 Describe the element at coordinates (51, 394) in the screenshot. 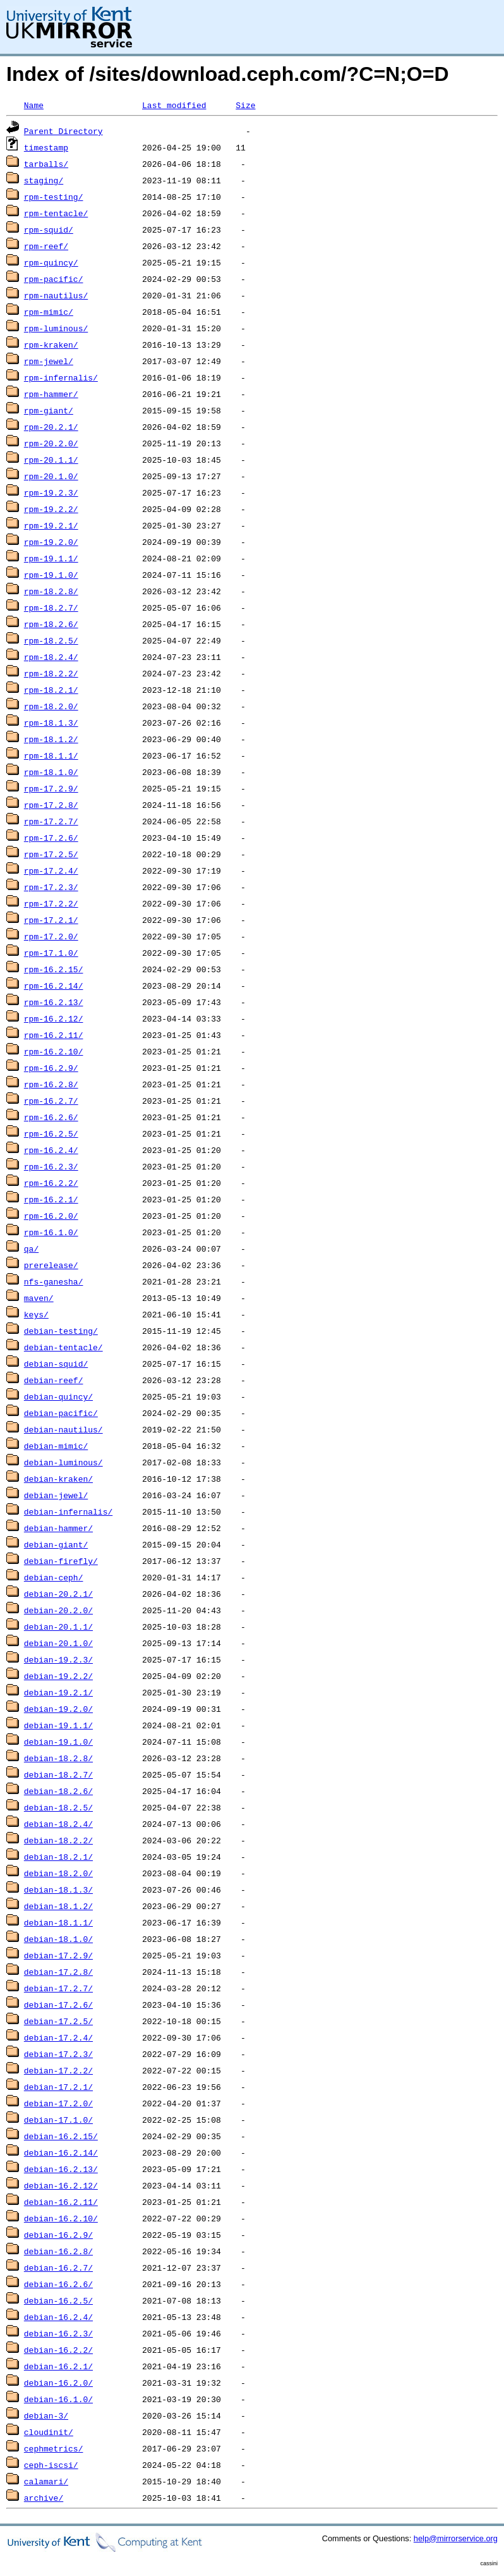

I see `rpm-hammer/` at that location.